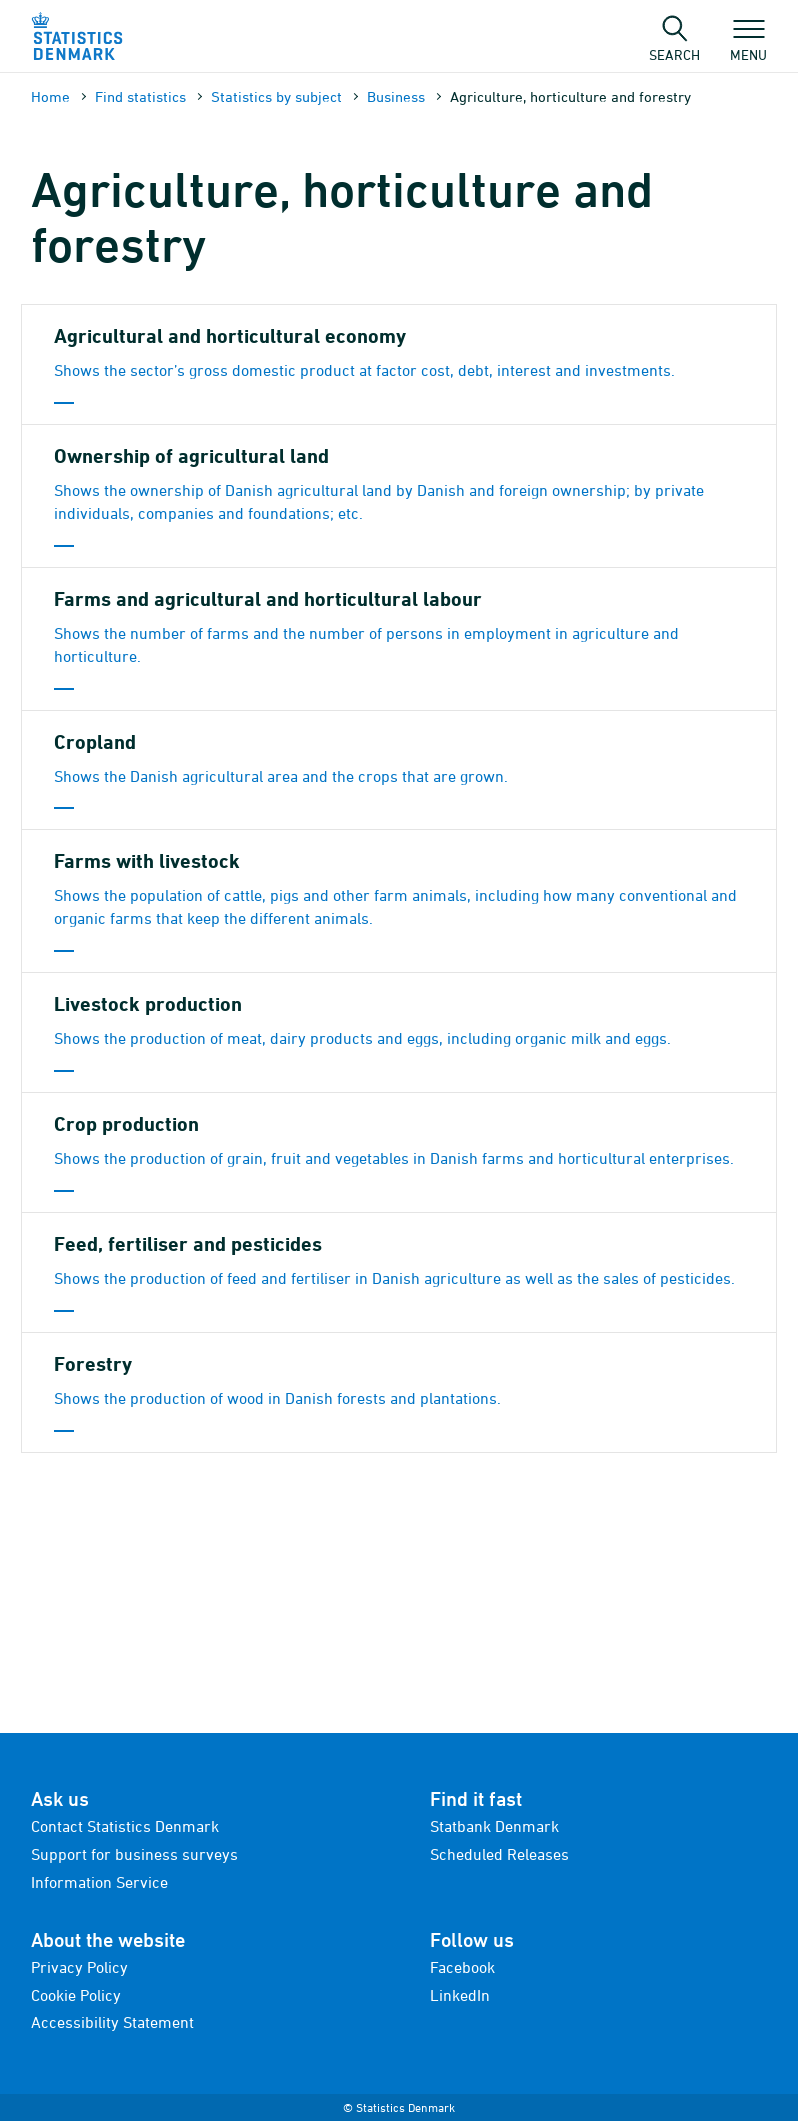 The height and width of the screenshot is (2121, 798). Describe the element at coordinates (79, 1967) in the screenshot. I see `Privacy Policy` at that location.